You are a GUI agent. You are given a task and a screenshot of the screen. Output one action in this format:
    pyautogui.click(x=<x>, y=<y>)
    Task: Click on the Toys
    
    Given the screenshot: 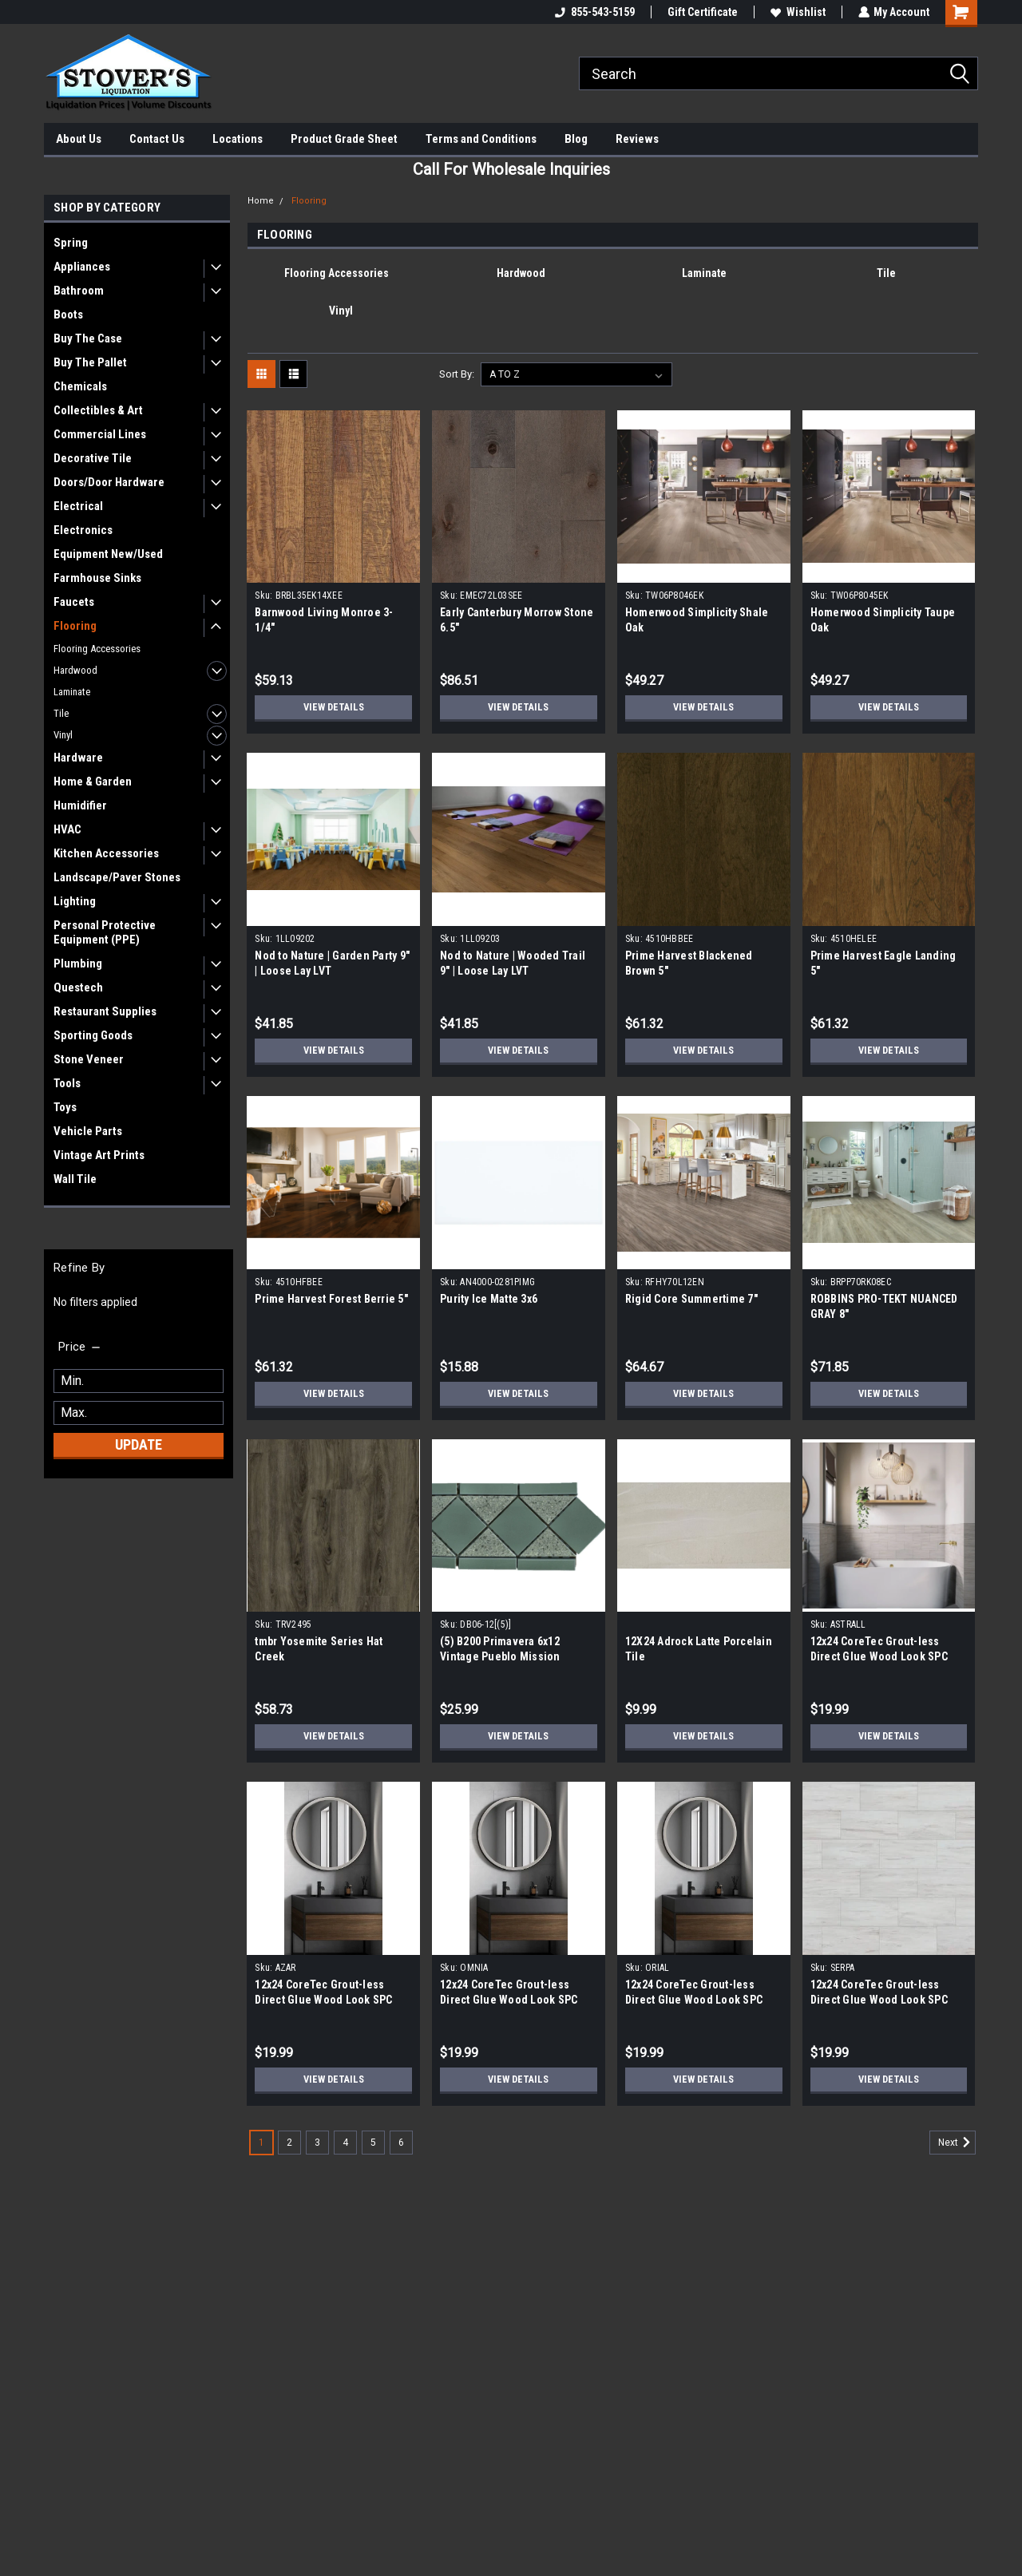 What is the action you would take?
    pyautogui.click(x=65, y=1107)
    